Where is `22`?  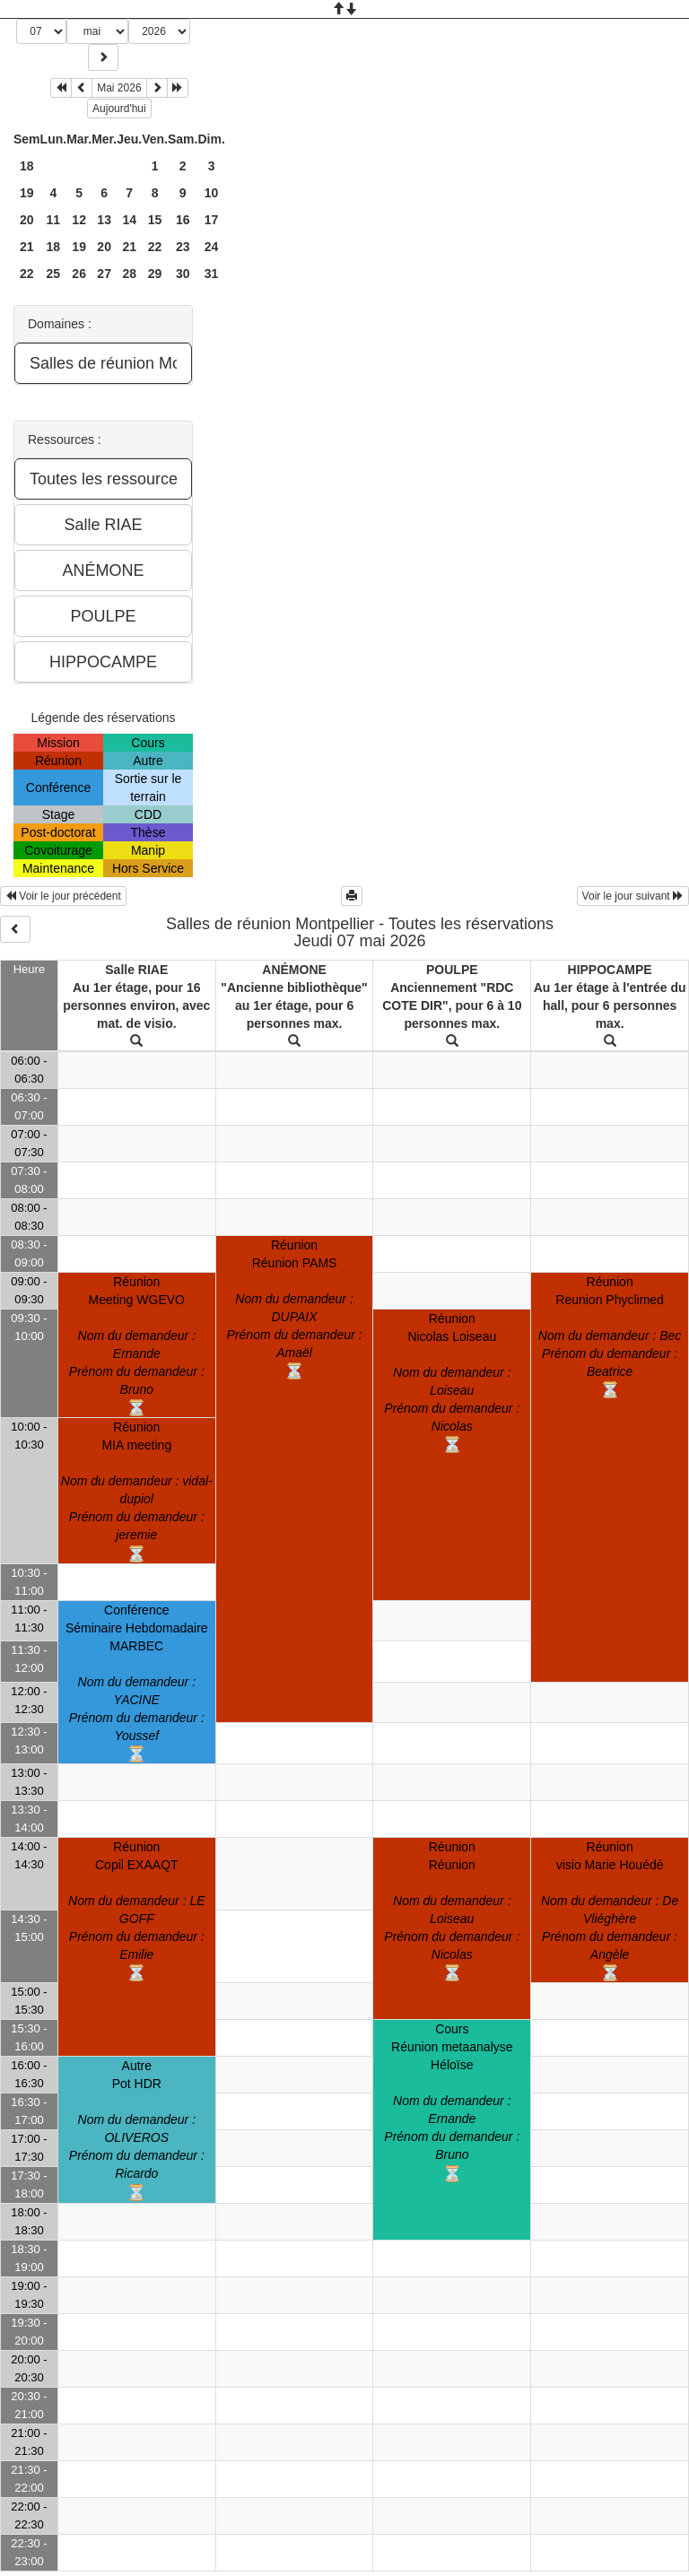
22 is located at coordinates (155, 246).